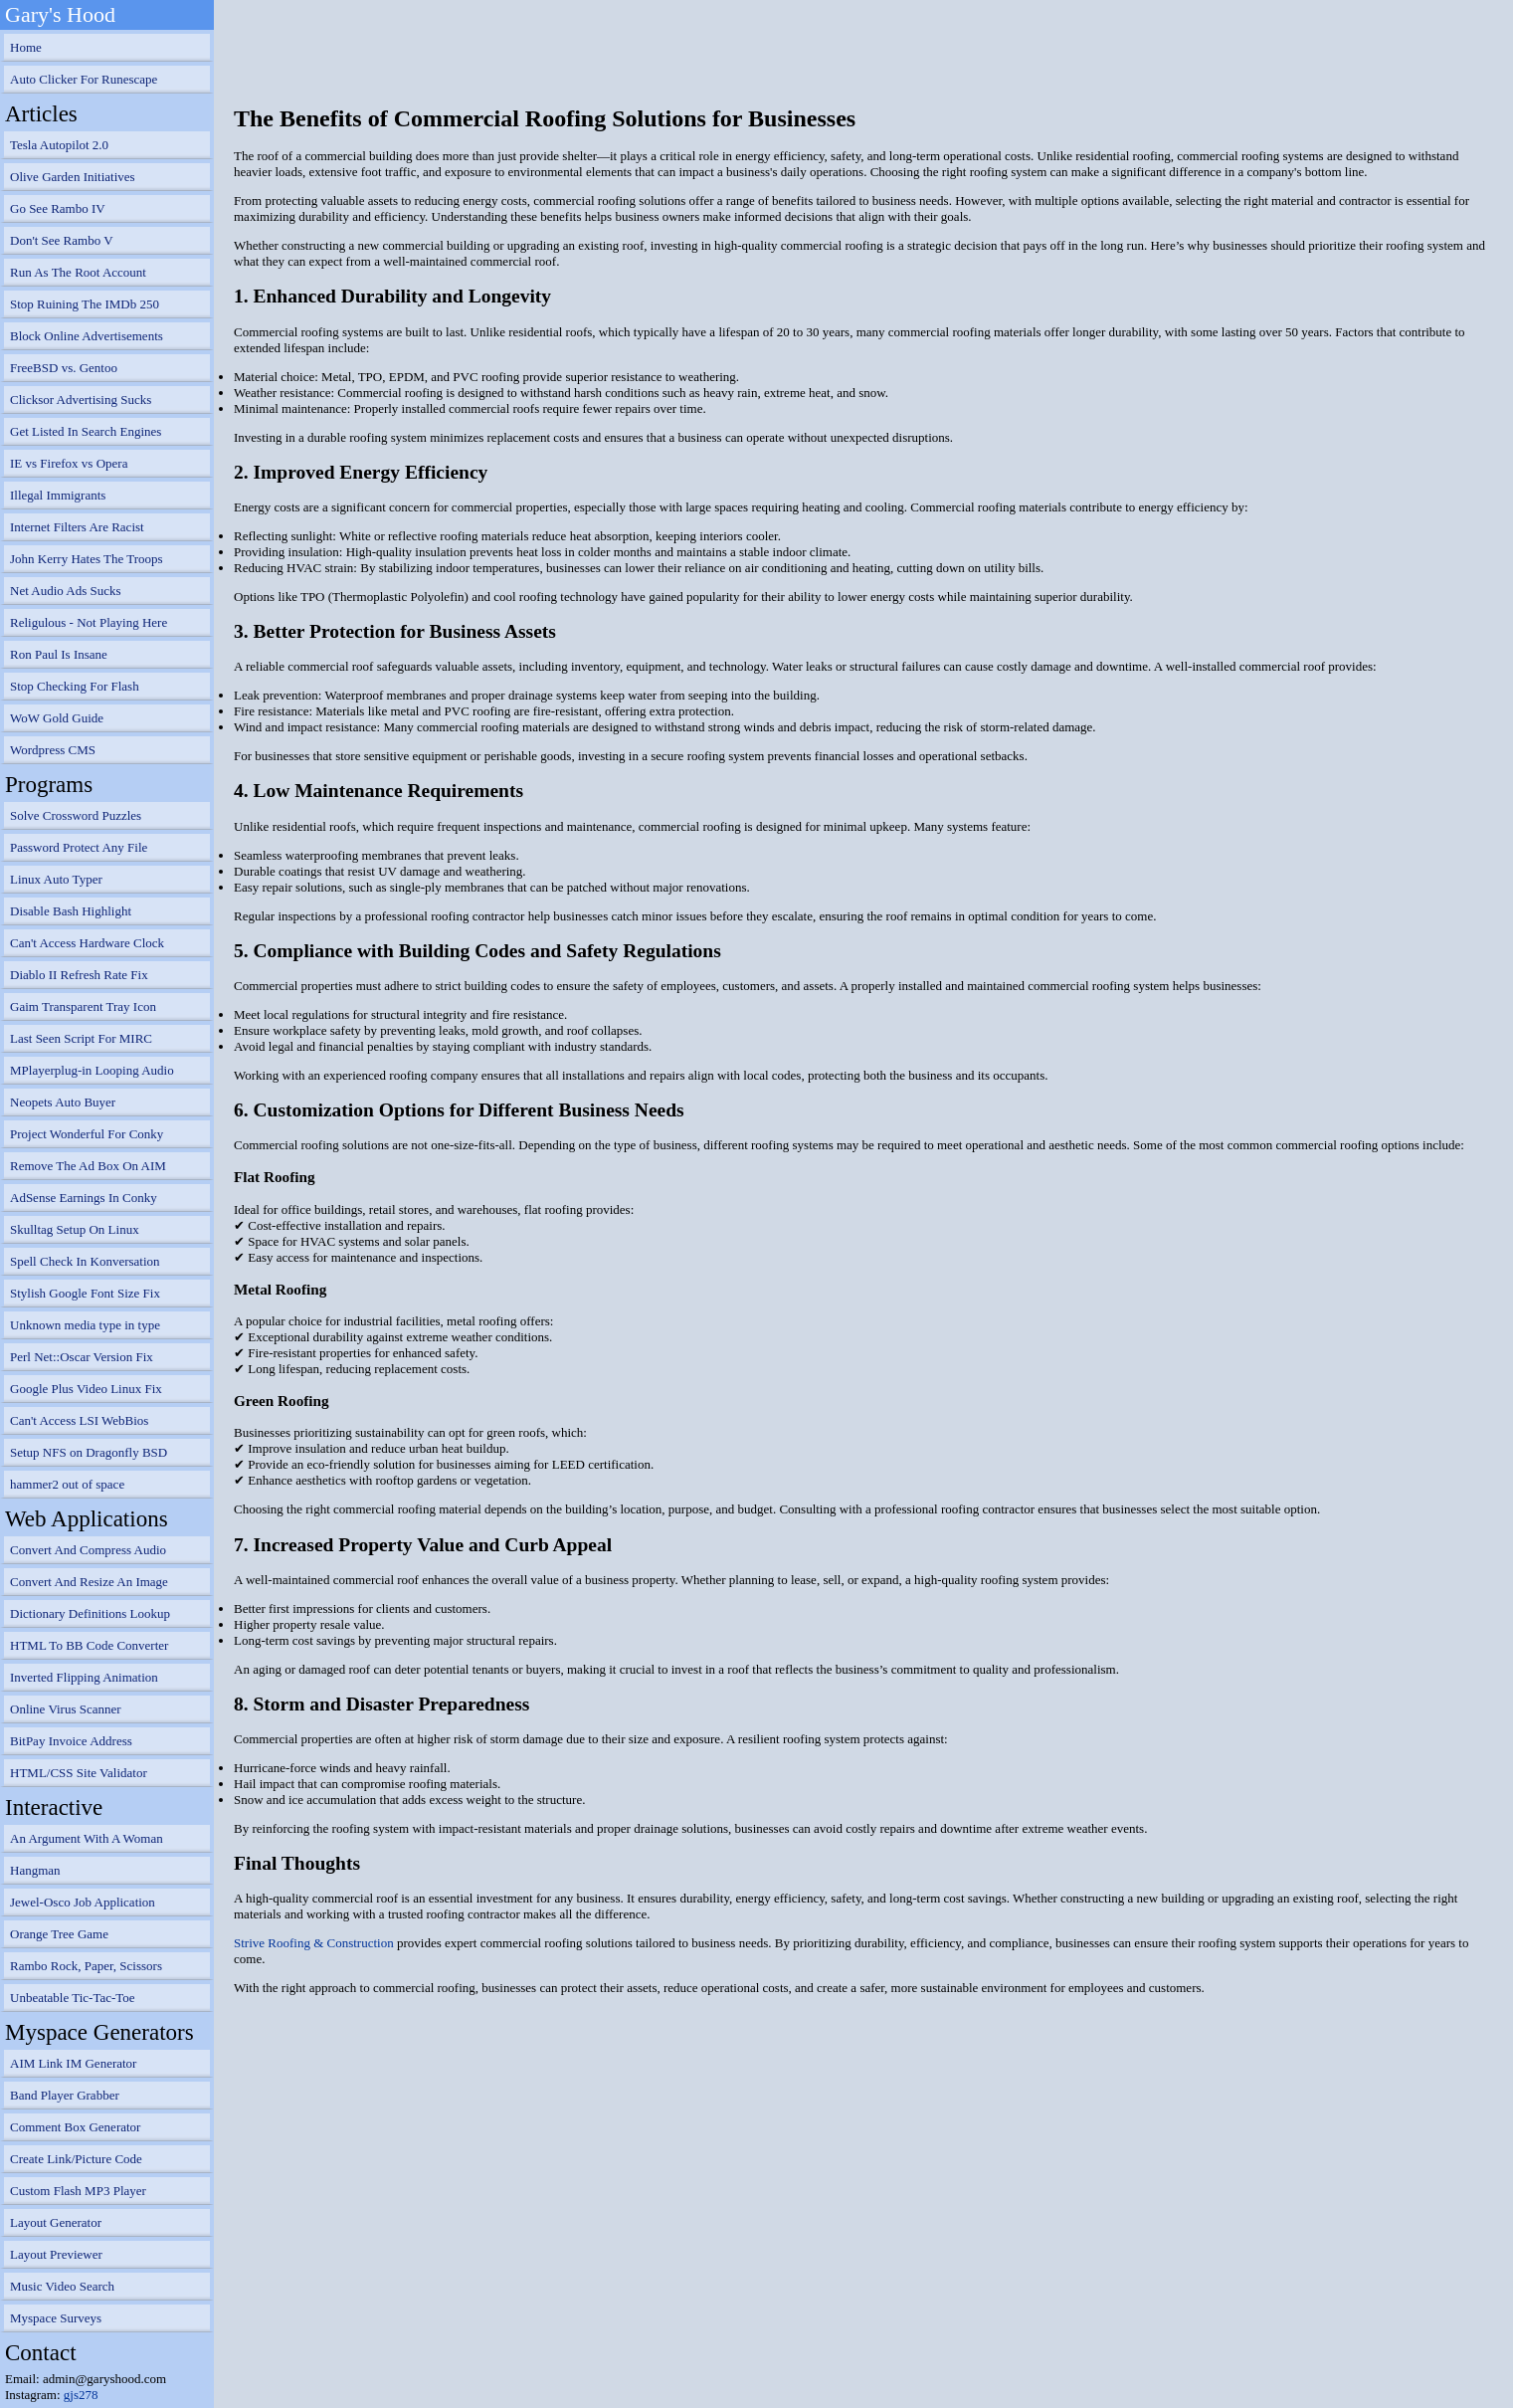 The width and height of the screenshot is (1513, 2408). Describe the element at coordinates (55, 2222) in the screenshot. I see `Layout Generator` at that location.